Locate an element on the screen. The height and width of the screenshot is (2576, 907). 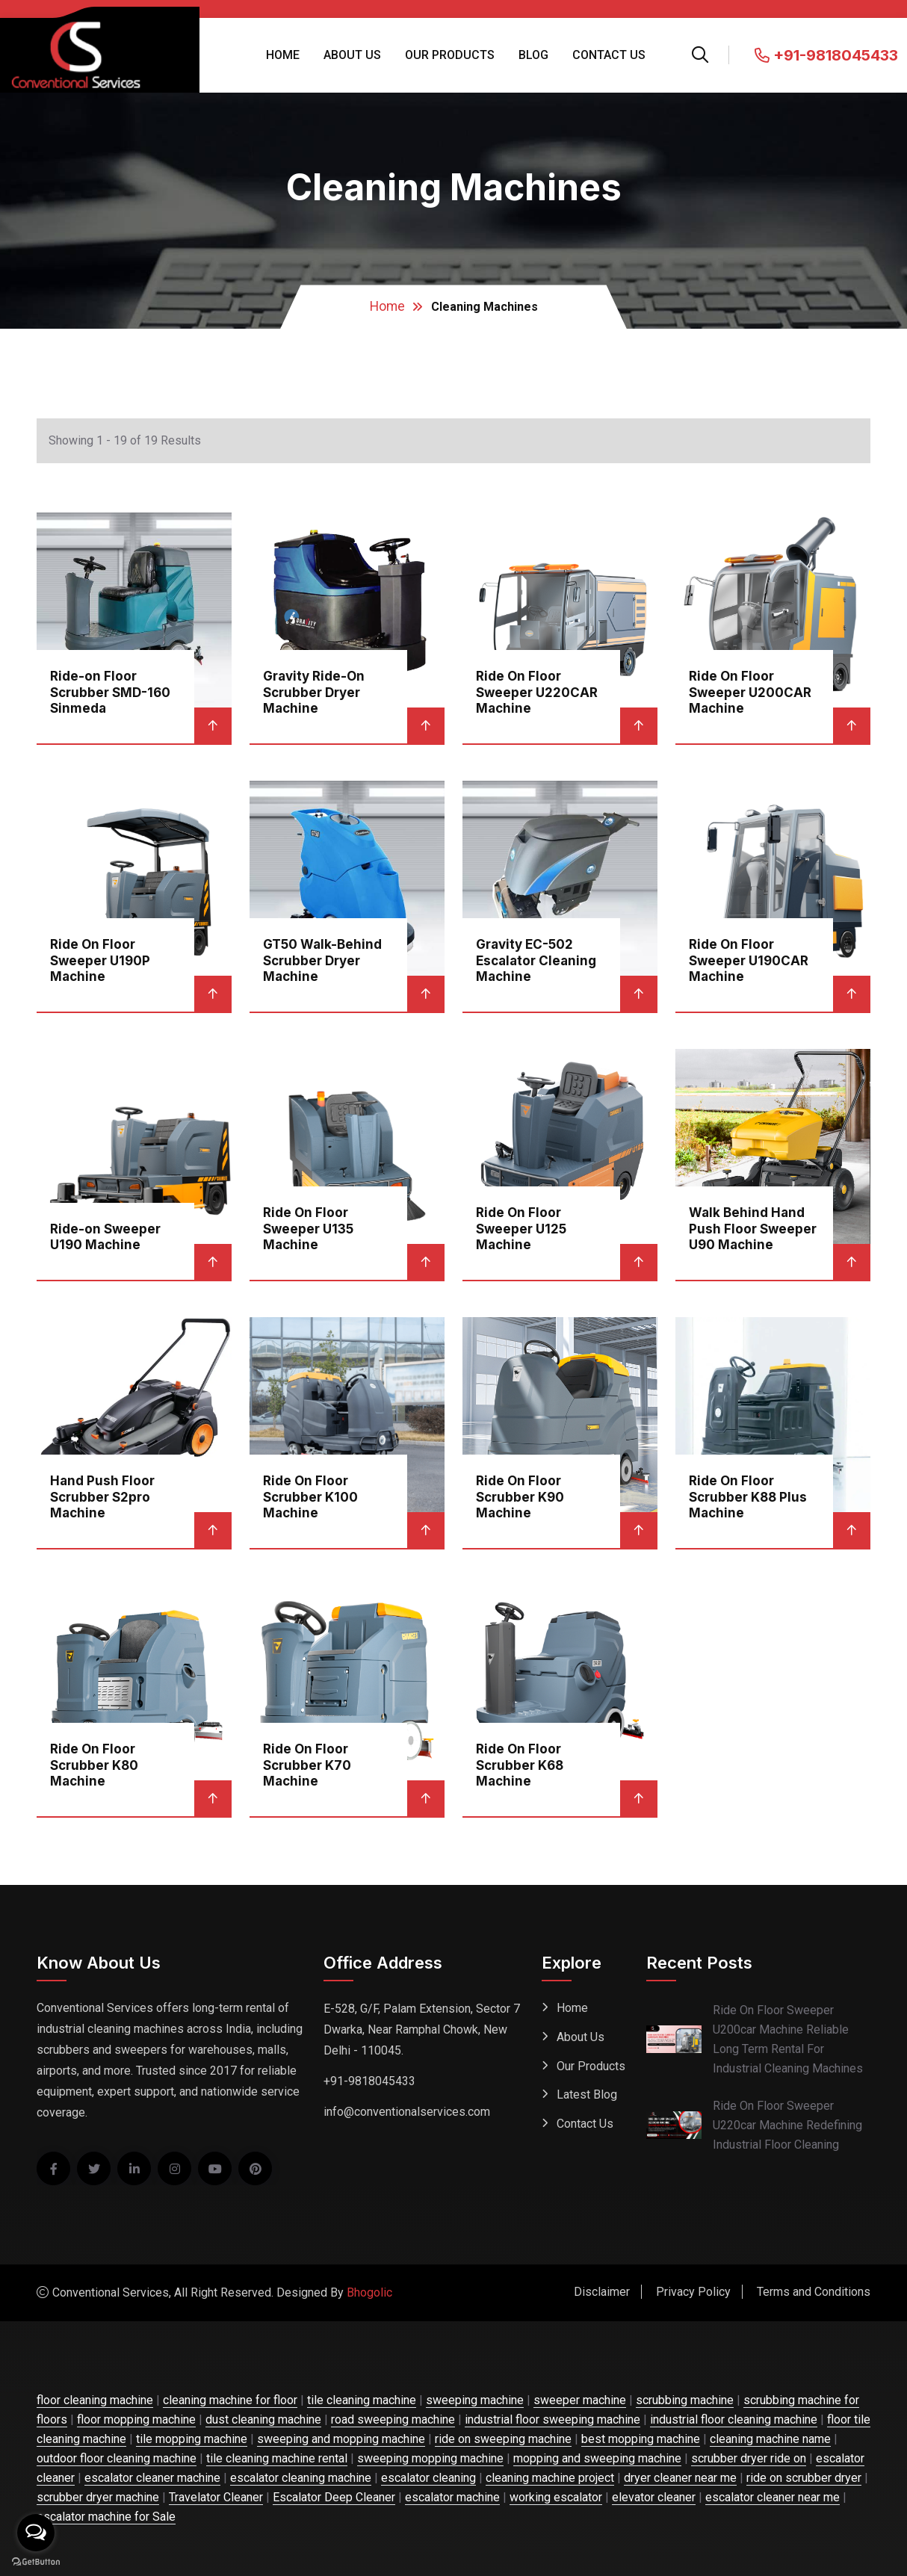
industrial floor cleaning machine is located at coordinates (733, 2419).